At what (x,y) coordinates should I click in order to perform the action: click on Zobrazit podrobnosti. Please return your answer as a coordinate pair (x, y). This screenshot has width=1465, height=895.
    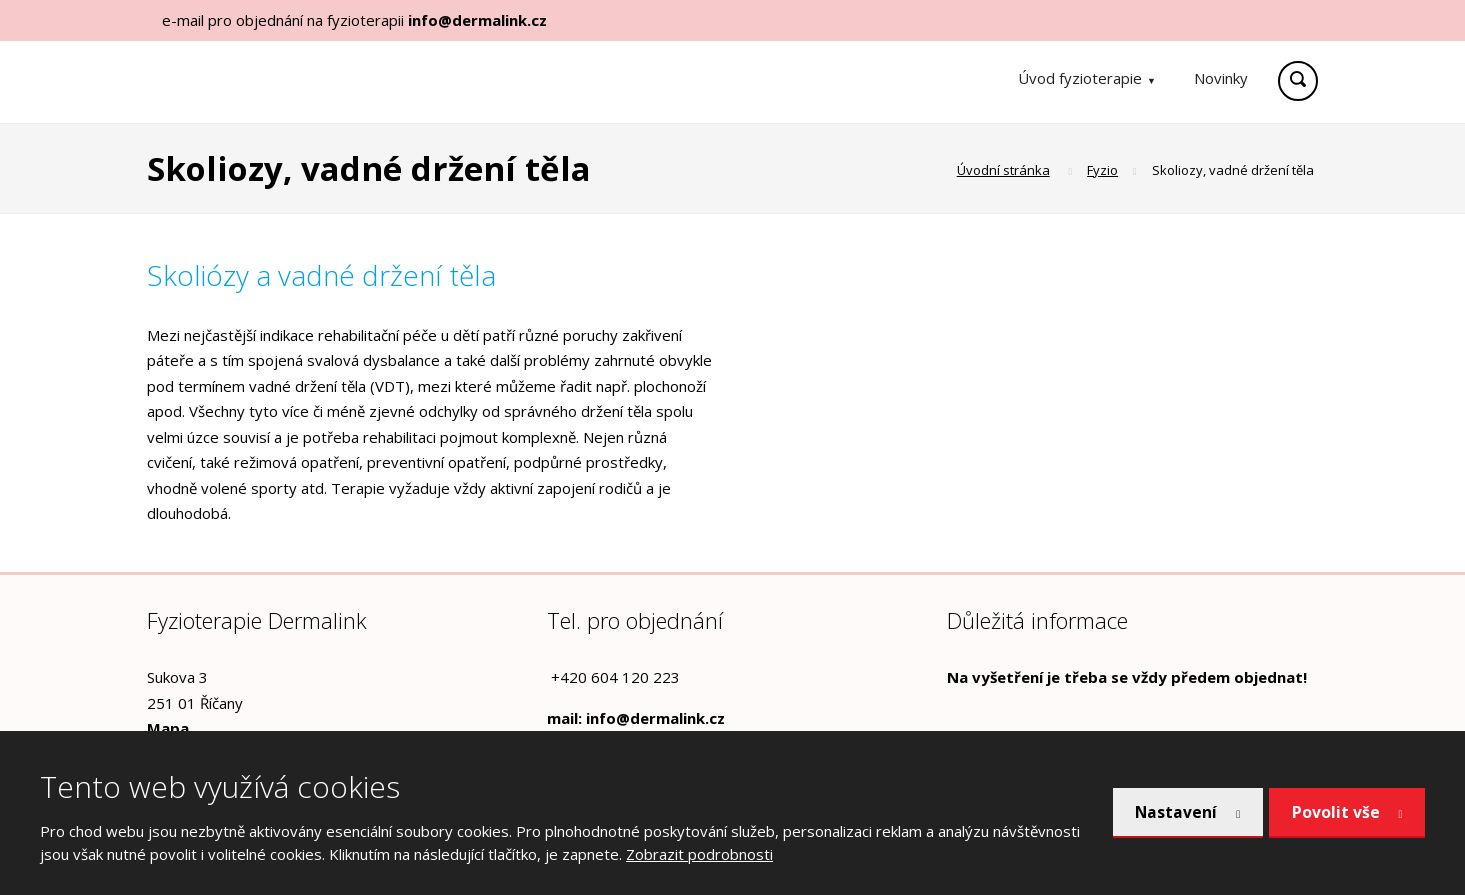
    Looking at the image, I should click on (699, 854).